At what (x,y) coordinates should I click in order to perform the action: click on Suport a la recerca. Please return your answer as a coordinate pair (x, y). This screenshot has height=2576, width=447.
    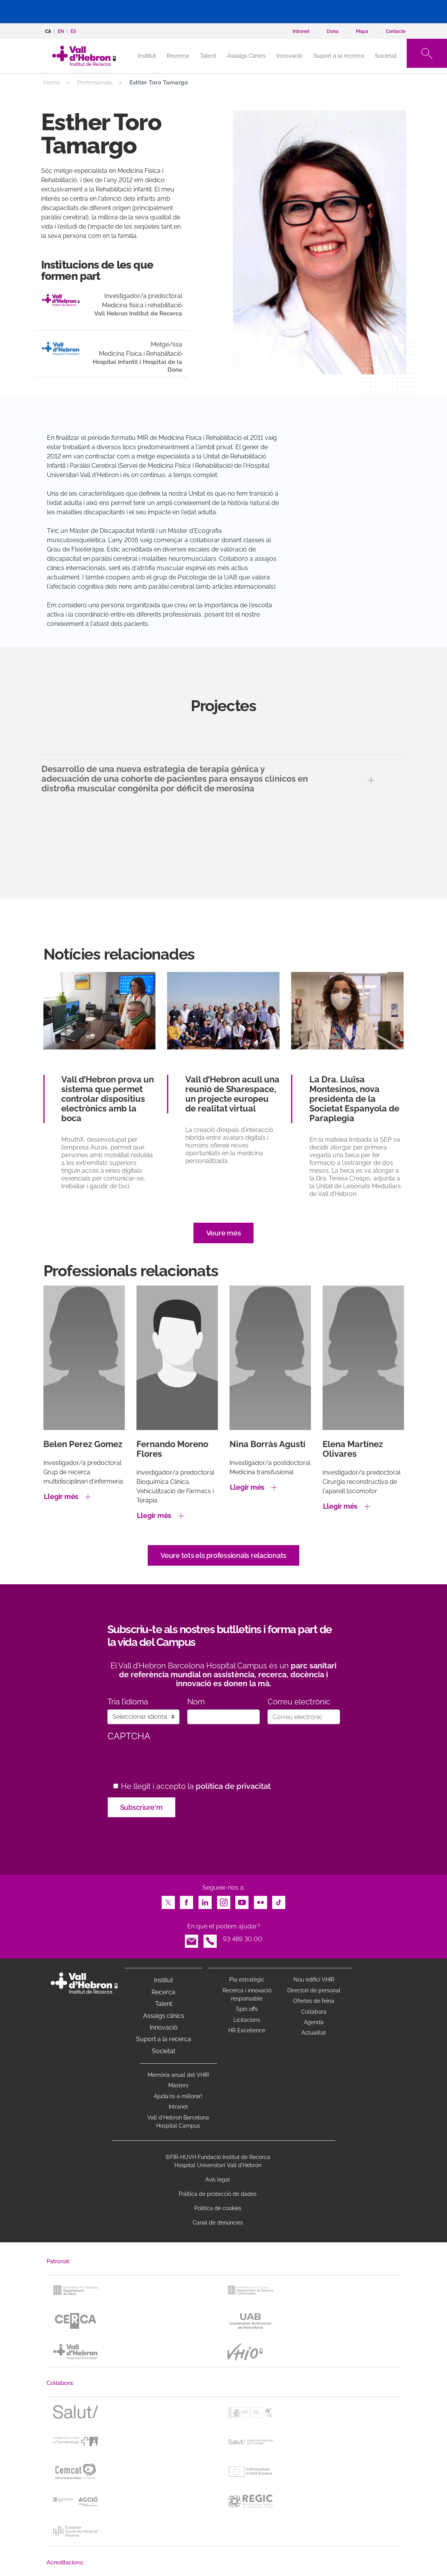
    Looking at the image, I should click on (339, 55).